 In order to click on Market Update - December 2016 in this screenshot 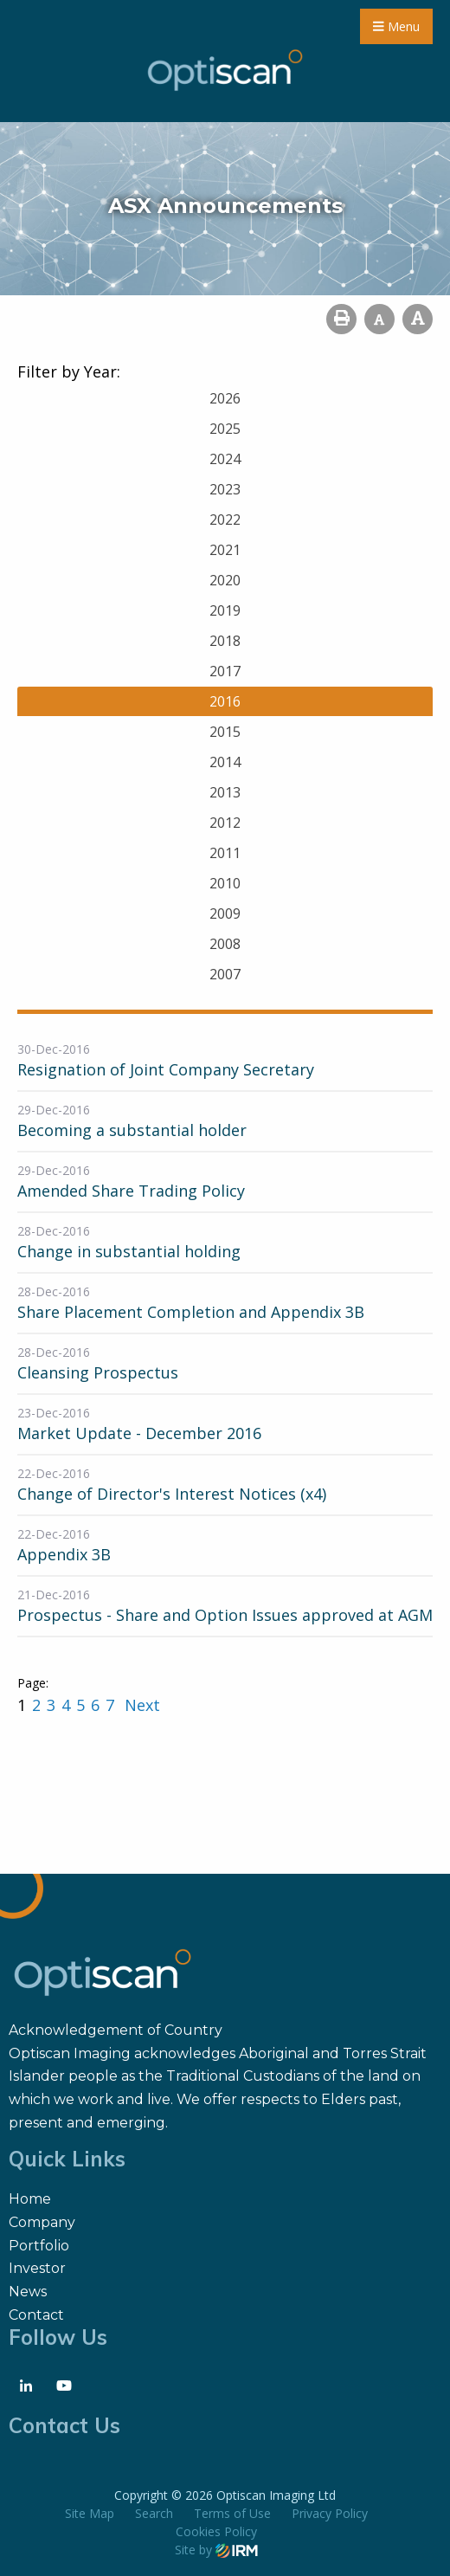, I will do `click(139, 1433)`.